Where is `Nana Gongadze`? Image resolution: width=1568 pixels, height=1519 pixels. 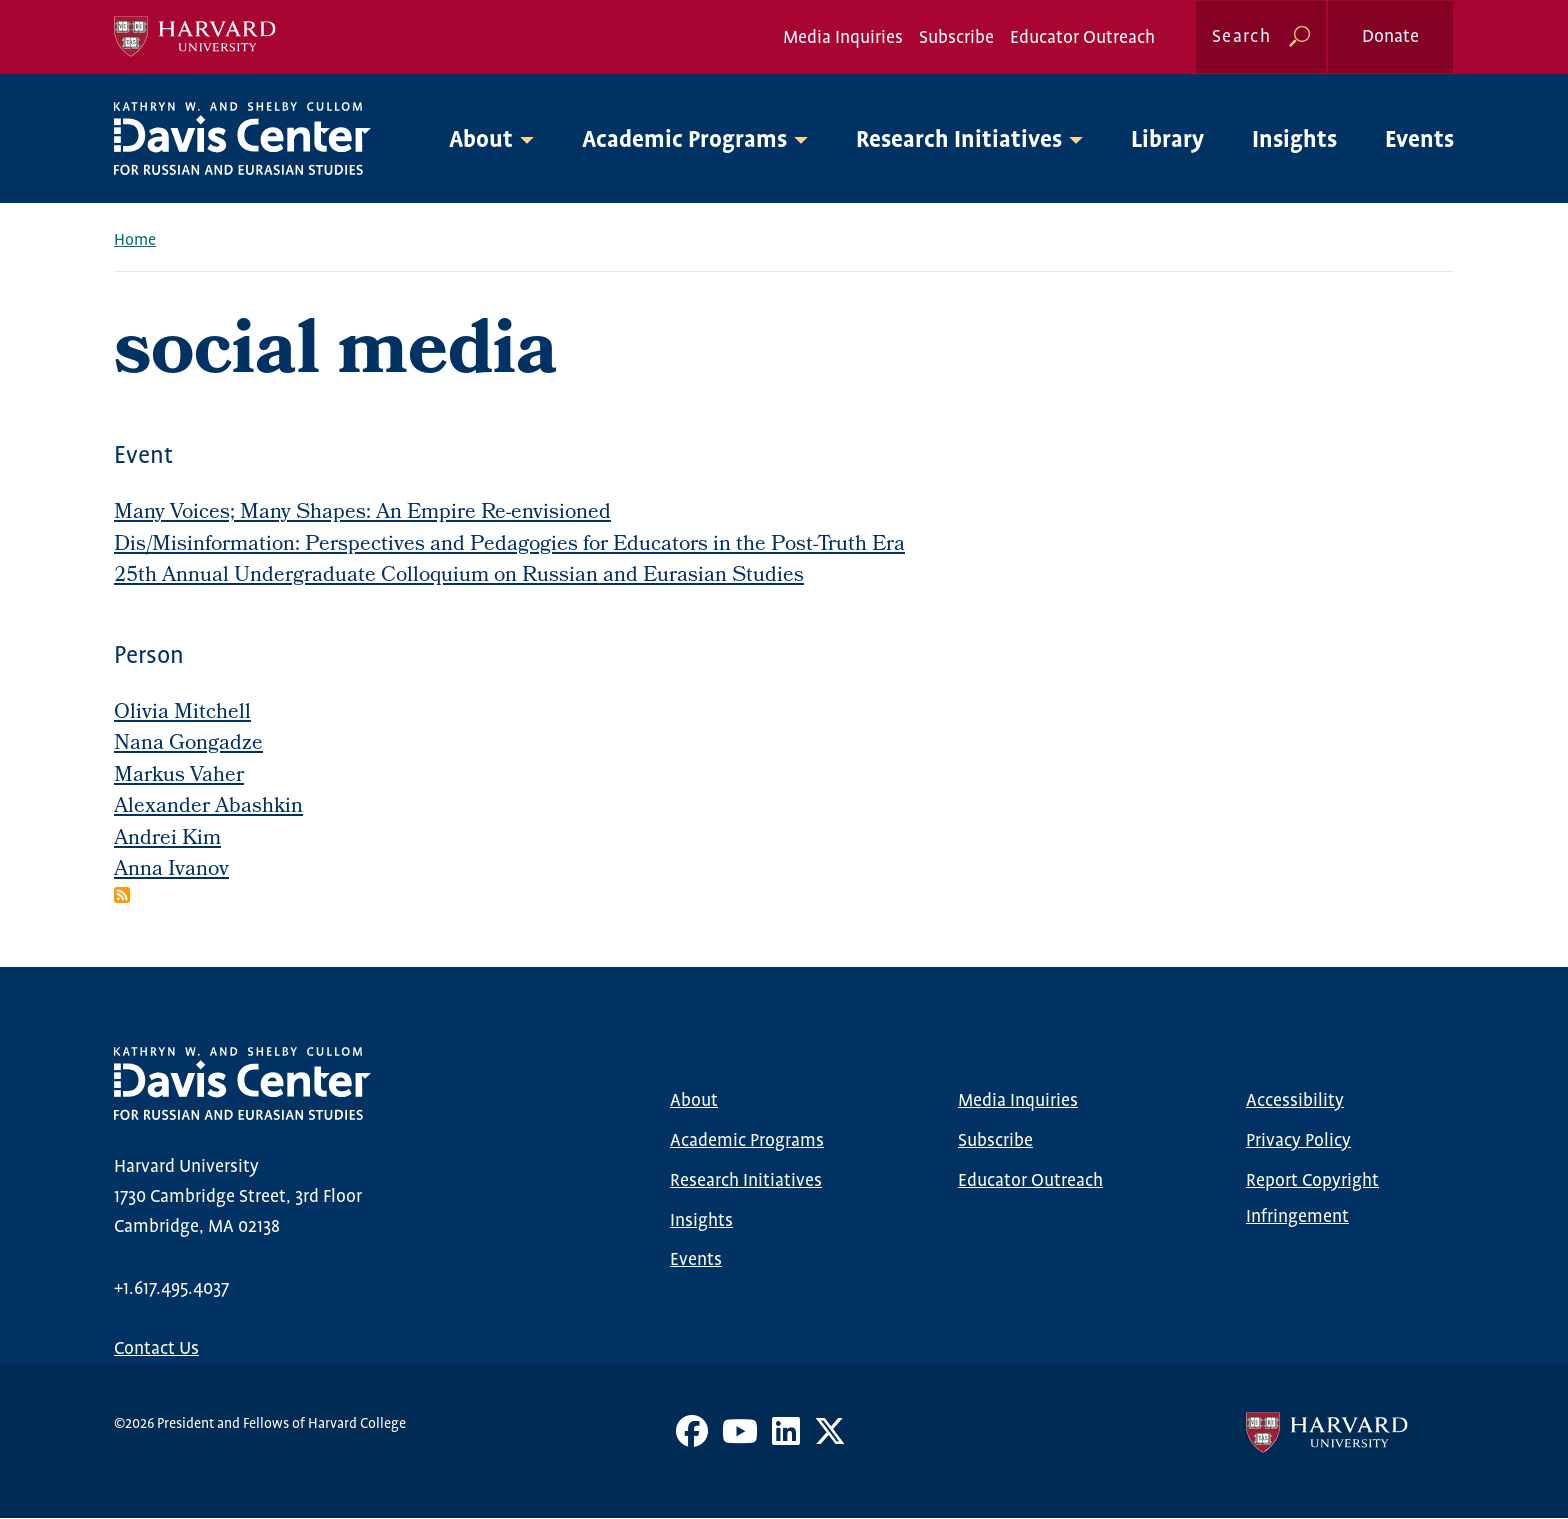
Nana Gongadze is located at coordinates (188, 744).